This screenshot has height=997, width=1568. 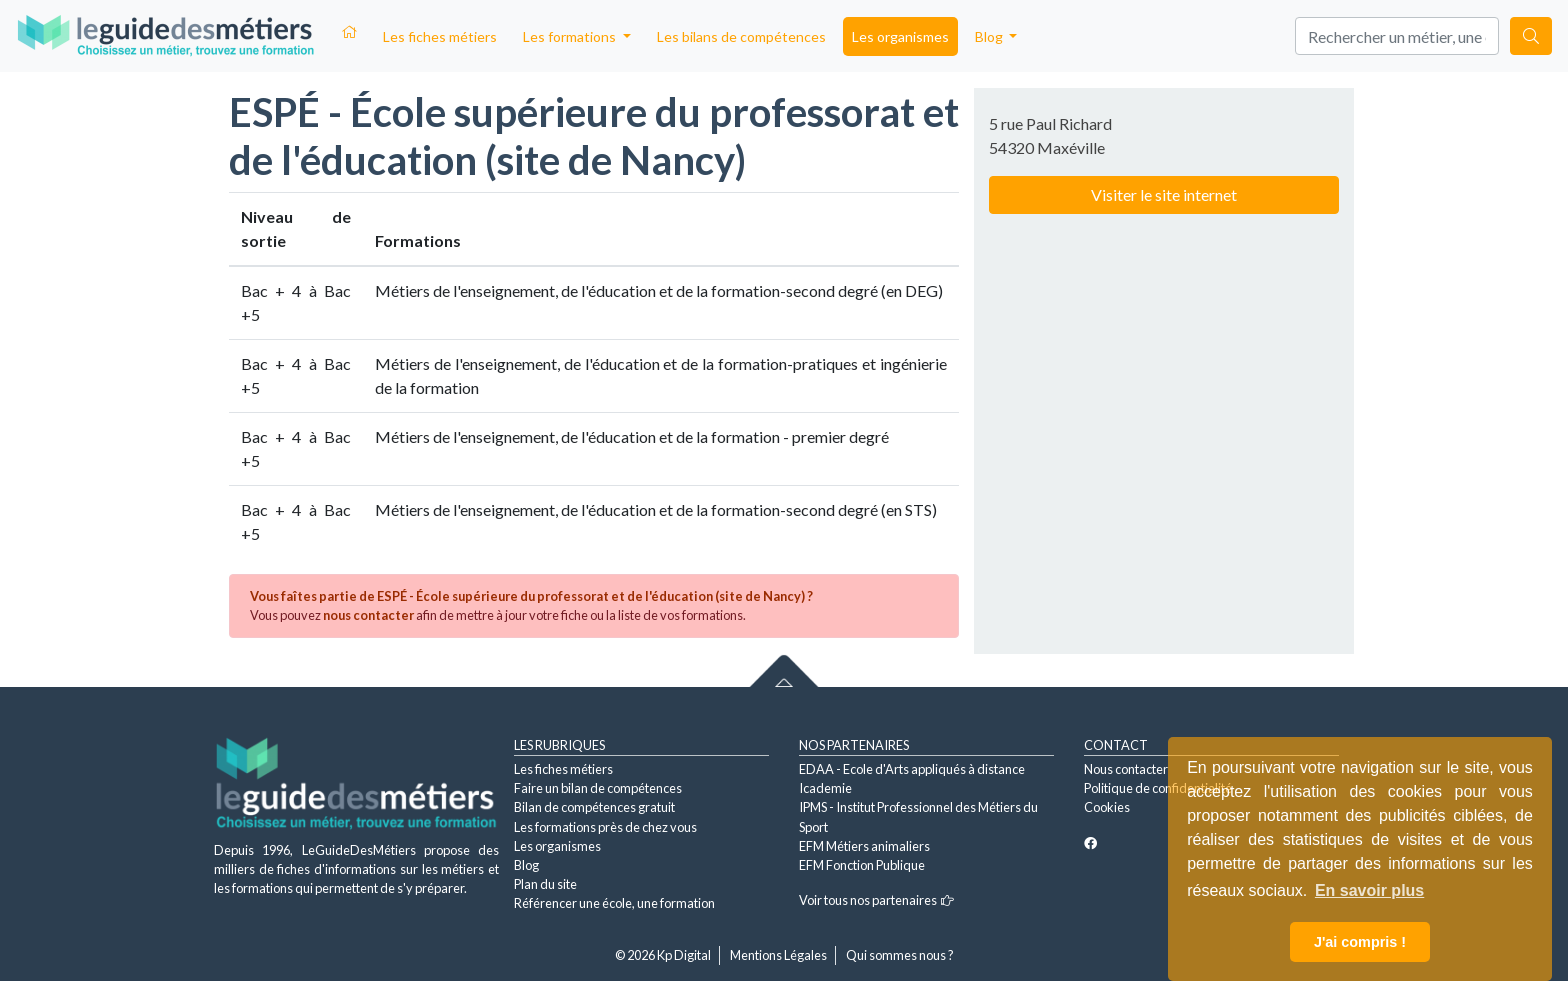 What do you see at coordinates (1360, 942) in the screenshot?
I see `J'ai compris ! [button]` at bounding box center [1360, 942].